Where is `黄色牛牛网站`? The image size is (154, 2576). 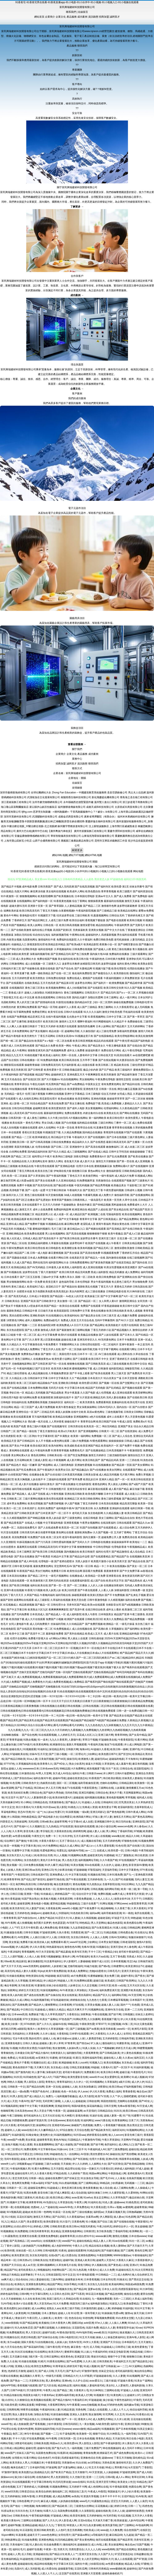 黄色牛牛网站 is located at coordinates (11, 915).